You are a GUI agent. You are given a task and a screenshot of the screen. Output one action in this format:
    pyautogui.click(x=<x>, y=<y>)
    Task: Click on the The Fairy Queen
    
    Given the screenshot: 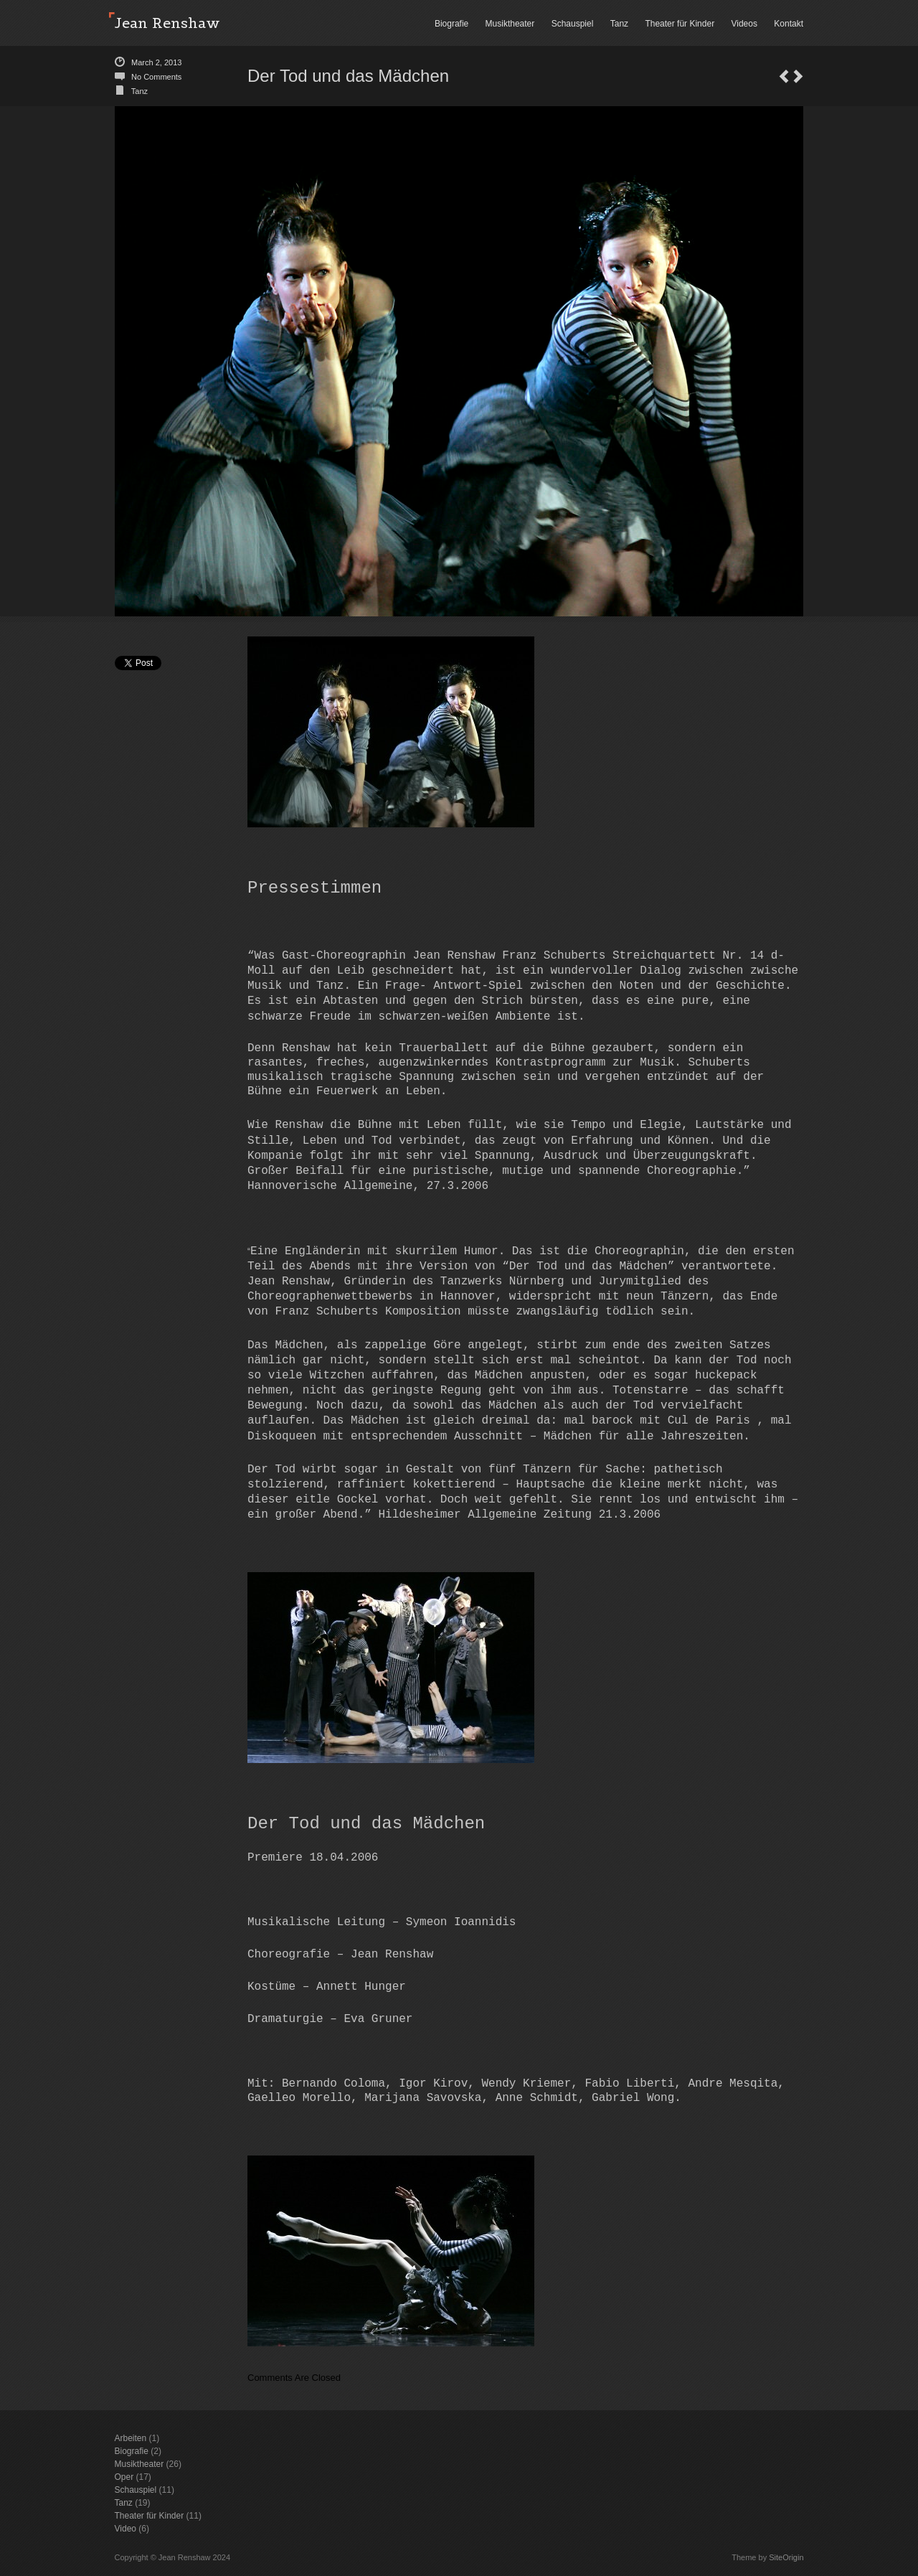 What is the action you would take?
    pyautogui.click(x=784, y=76)
    